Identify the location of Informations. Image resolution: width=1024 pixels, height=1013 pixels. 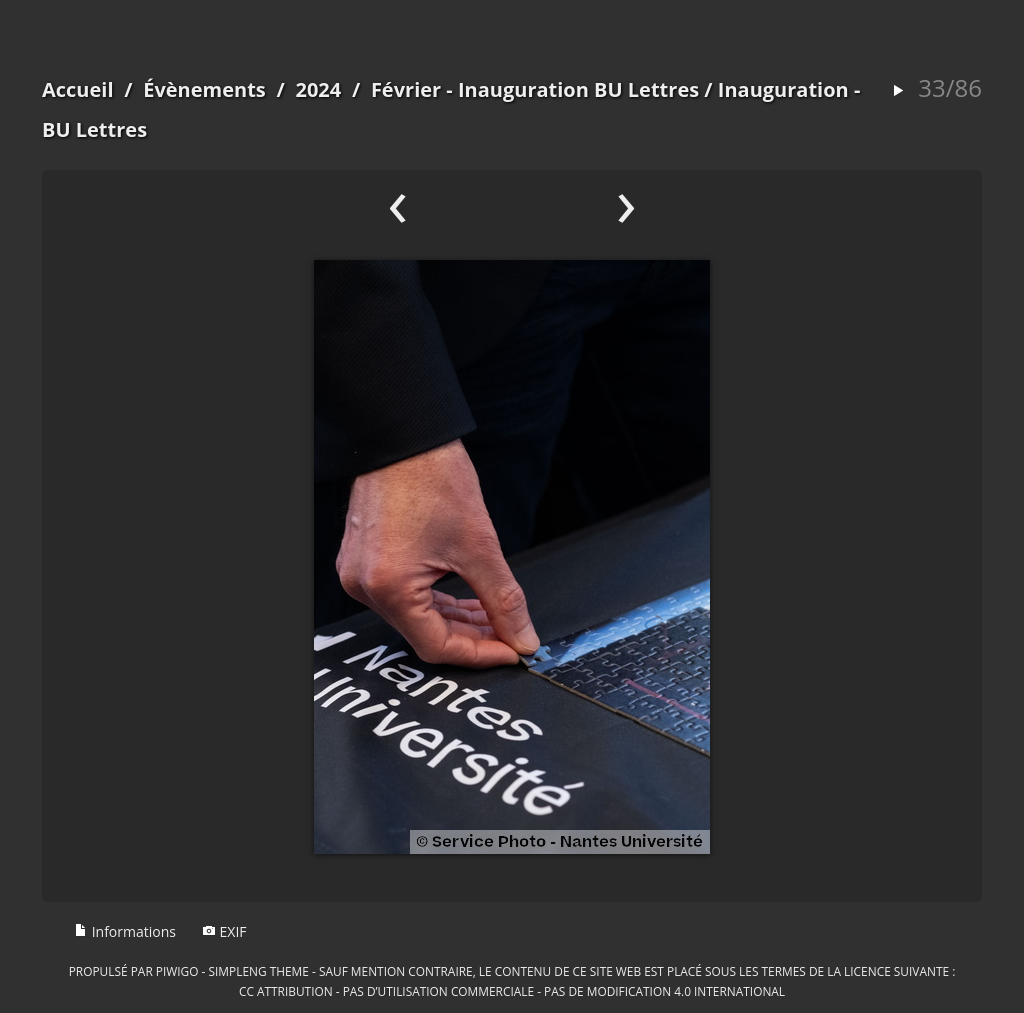
(125, 931).